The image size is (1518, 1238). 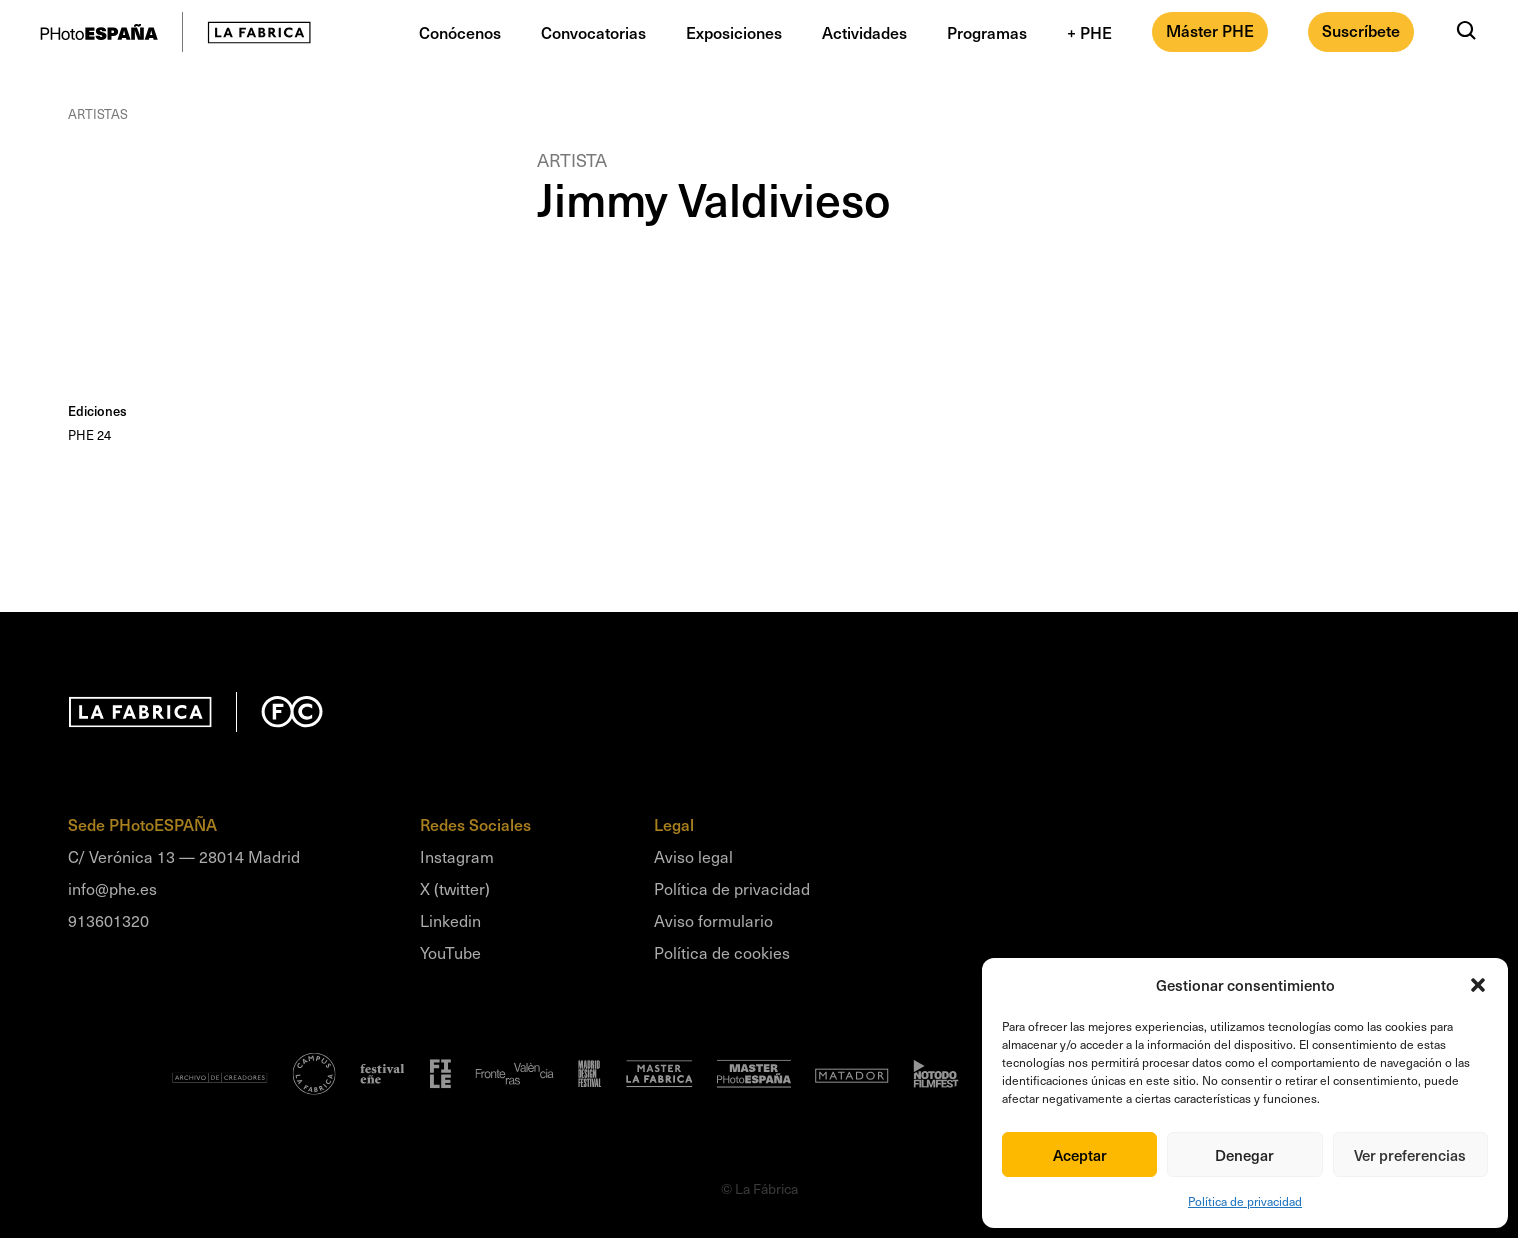 I want to click on Aviso formulario, so click(x=713, y=920).